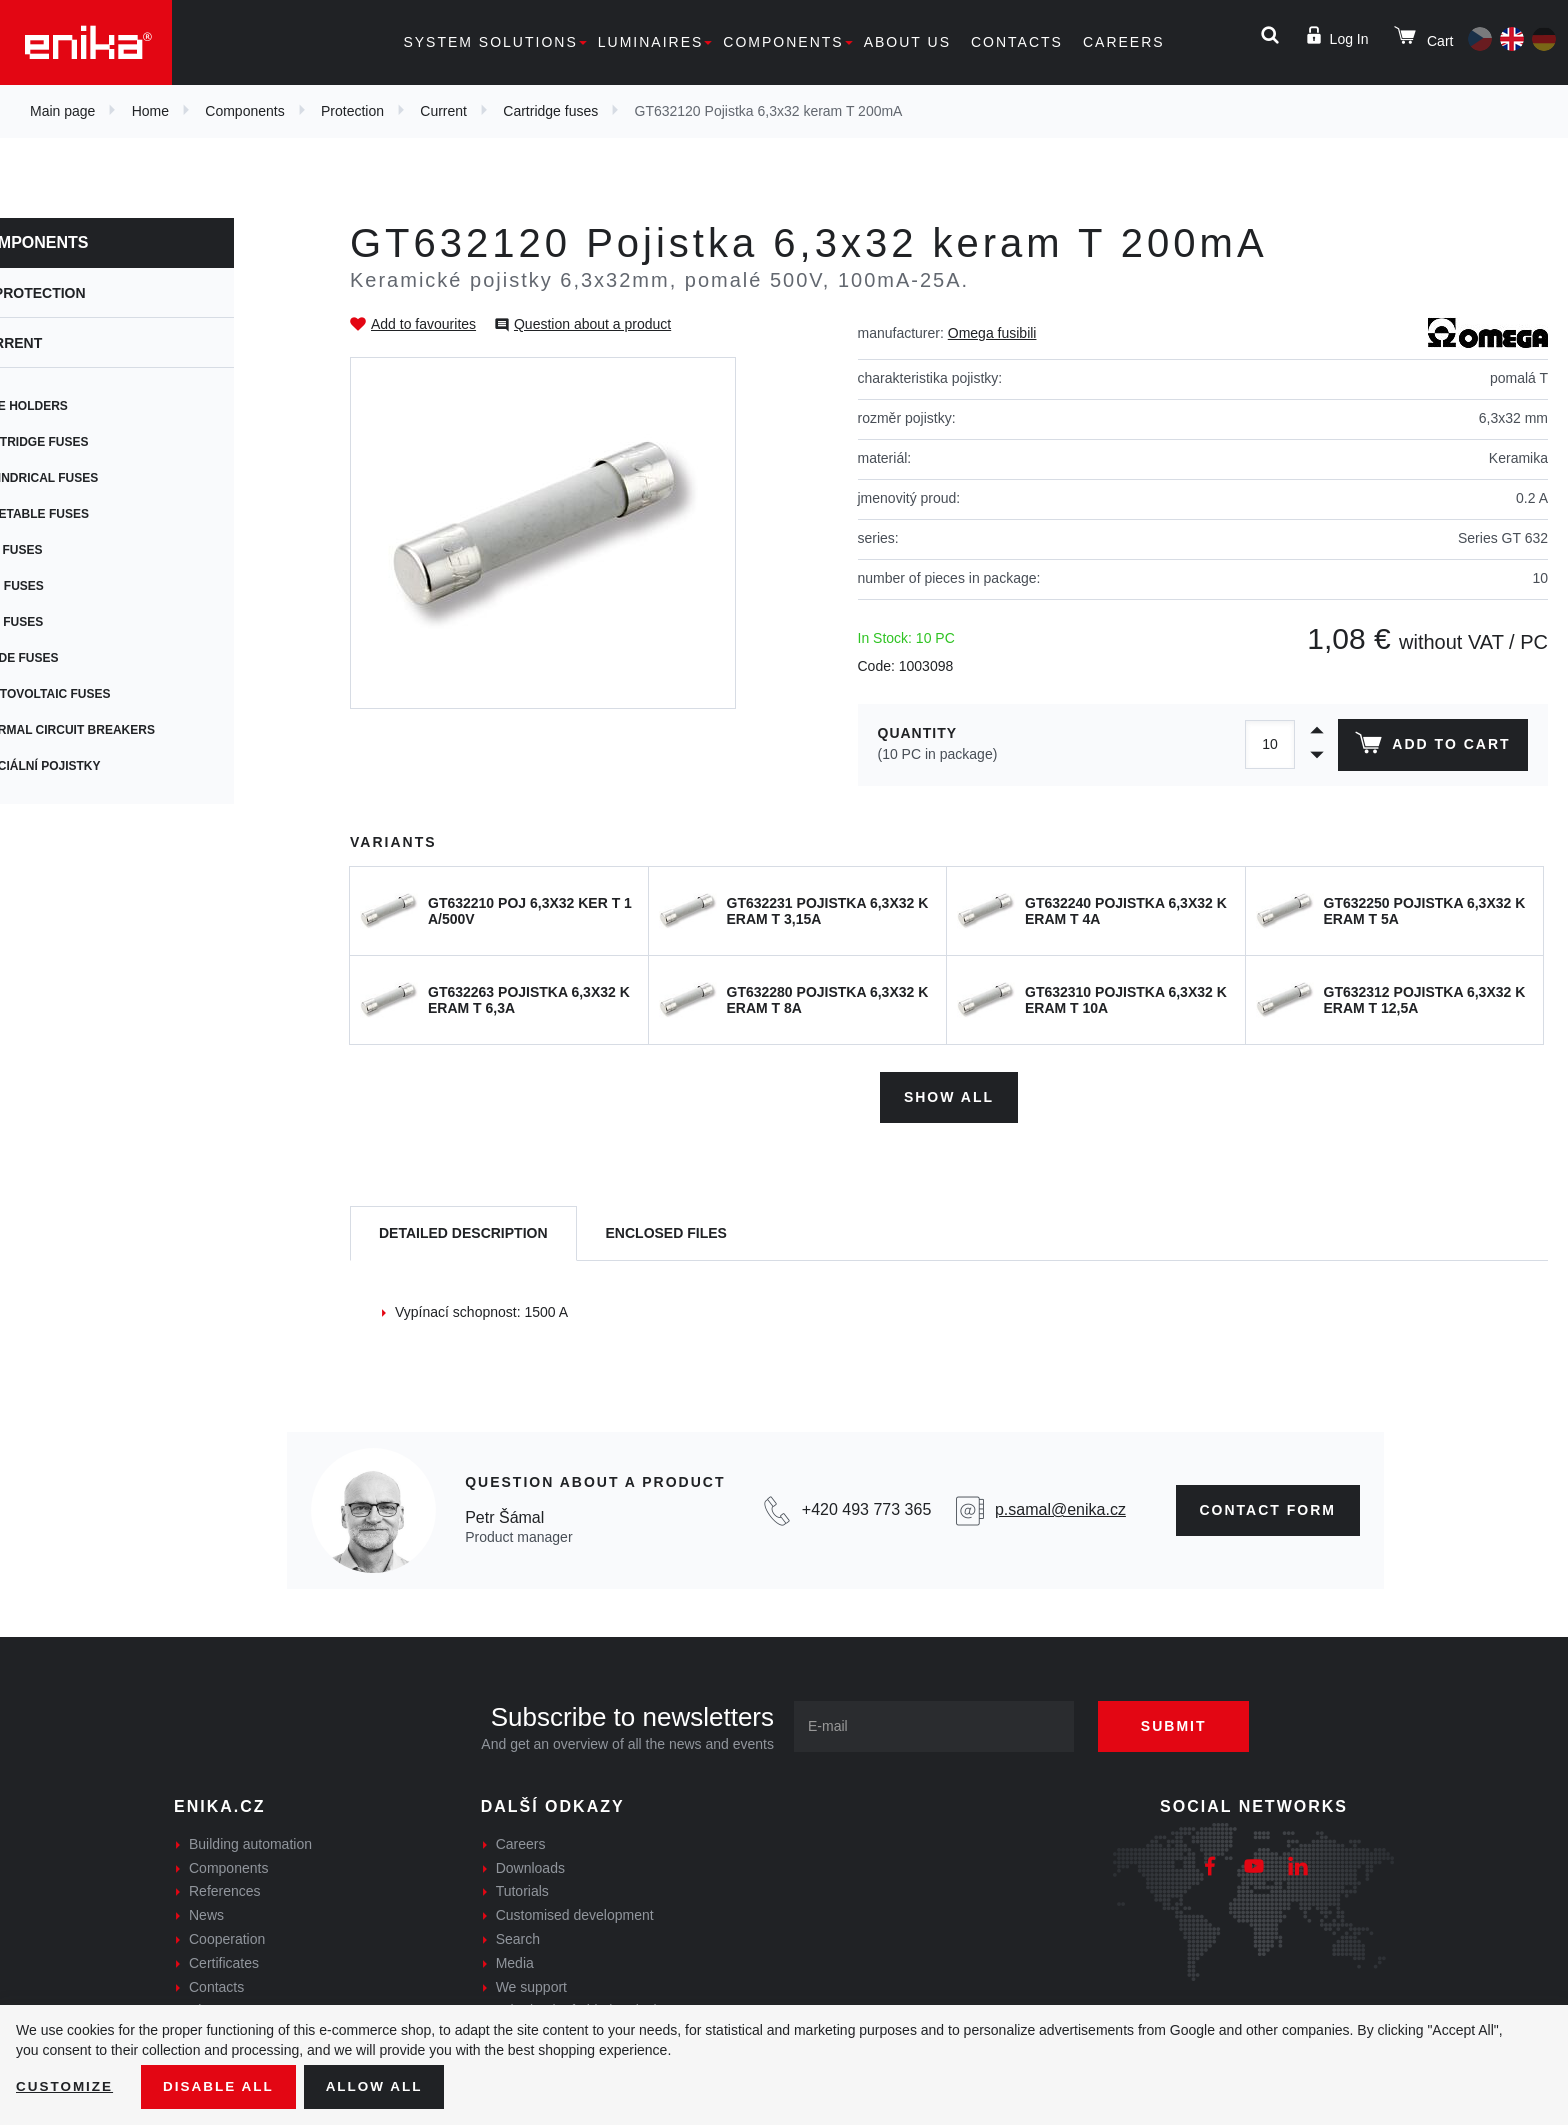  Describe the element at coordinates (130, 730) in the screenshot. I see `Thermal circuit breakers` at that location.